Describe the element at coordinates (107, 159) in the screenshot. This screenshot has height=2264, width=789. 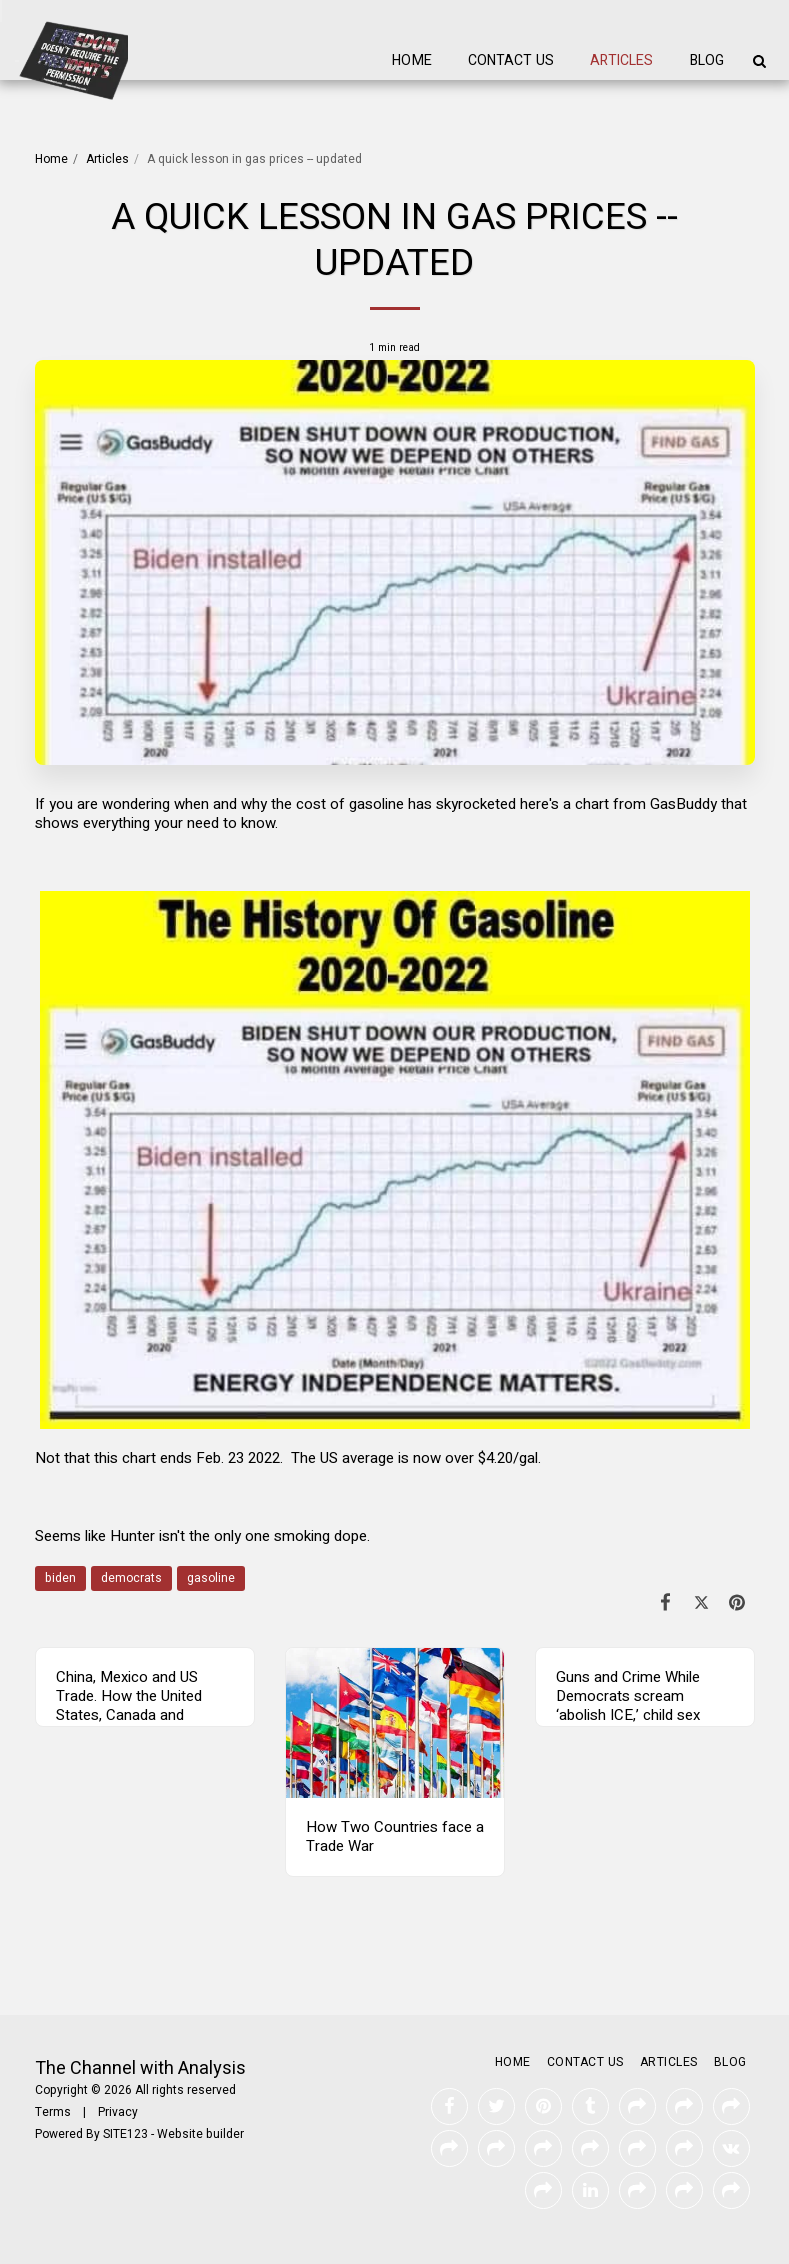
I see `Articles` at that location.